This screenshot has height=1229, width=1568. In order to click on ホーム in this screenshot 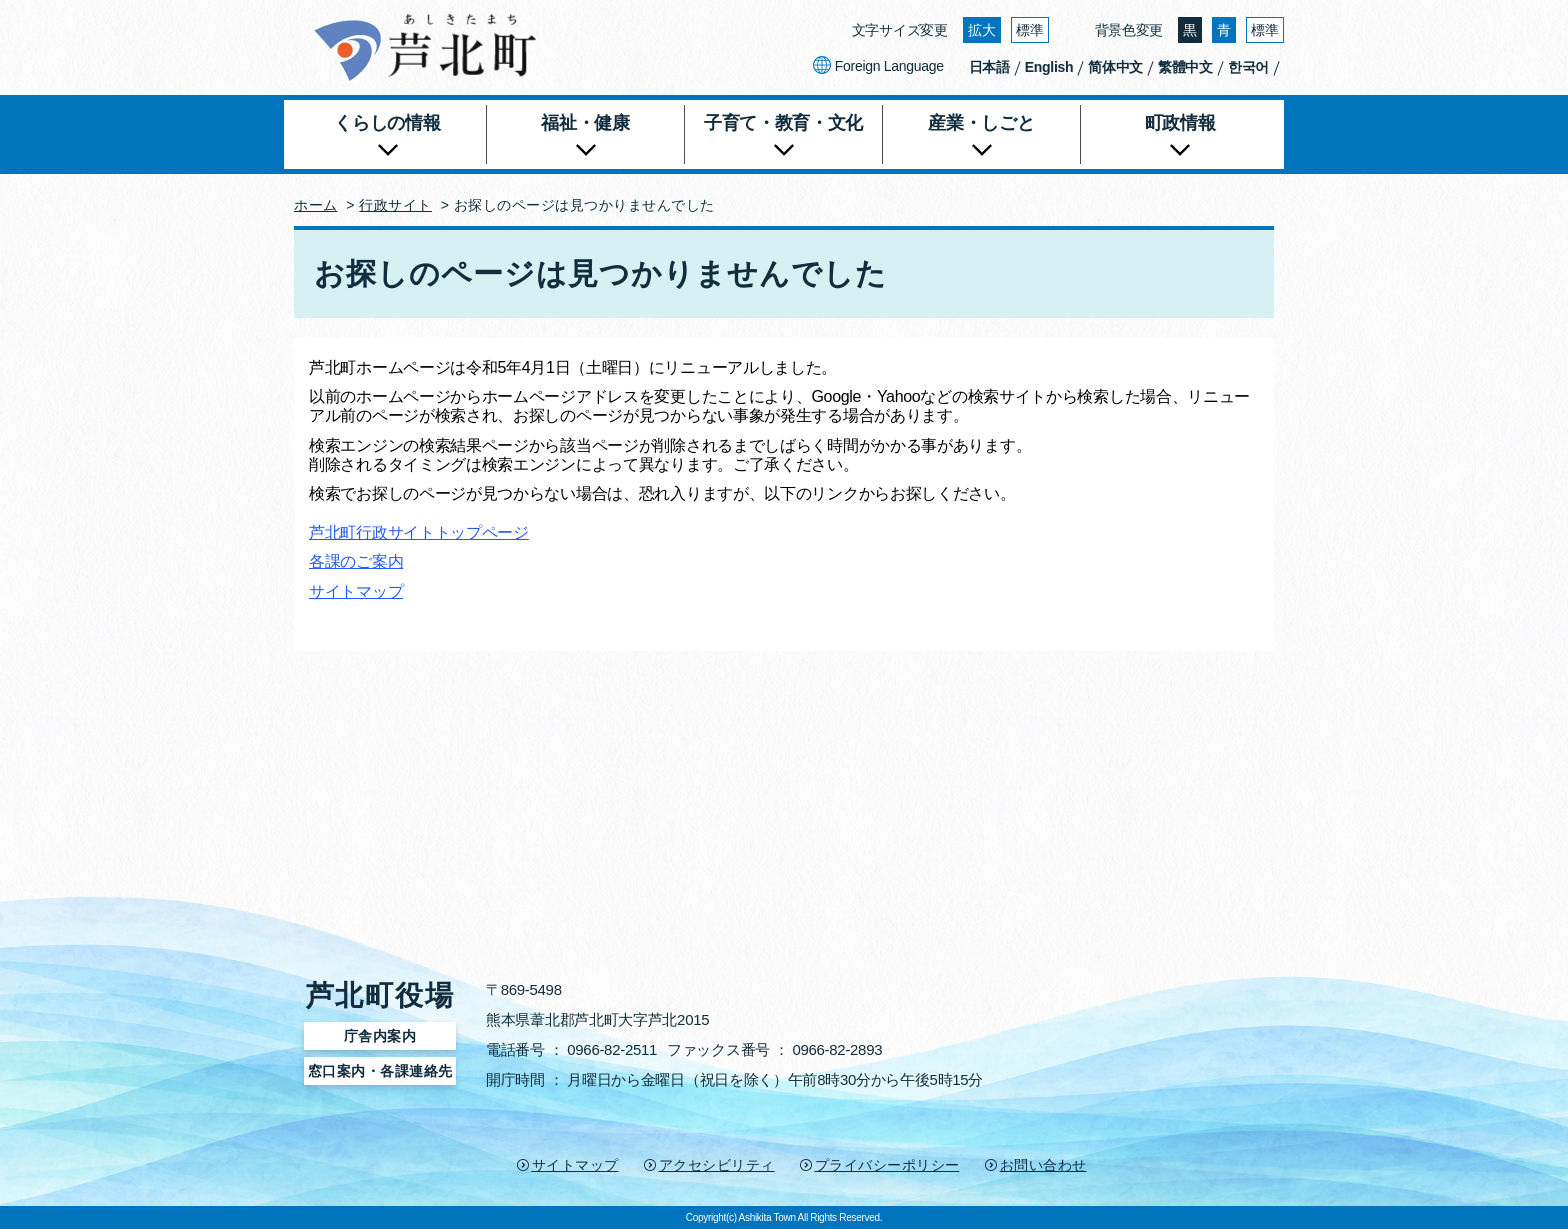, I will do `click(316, 205)`.